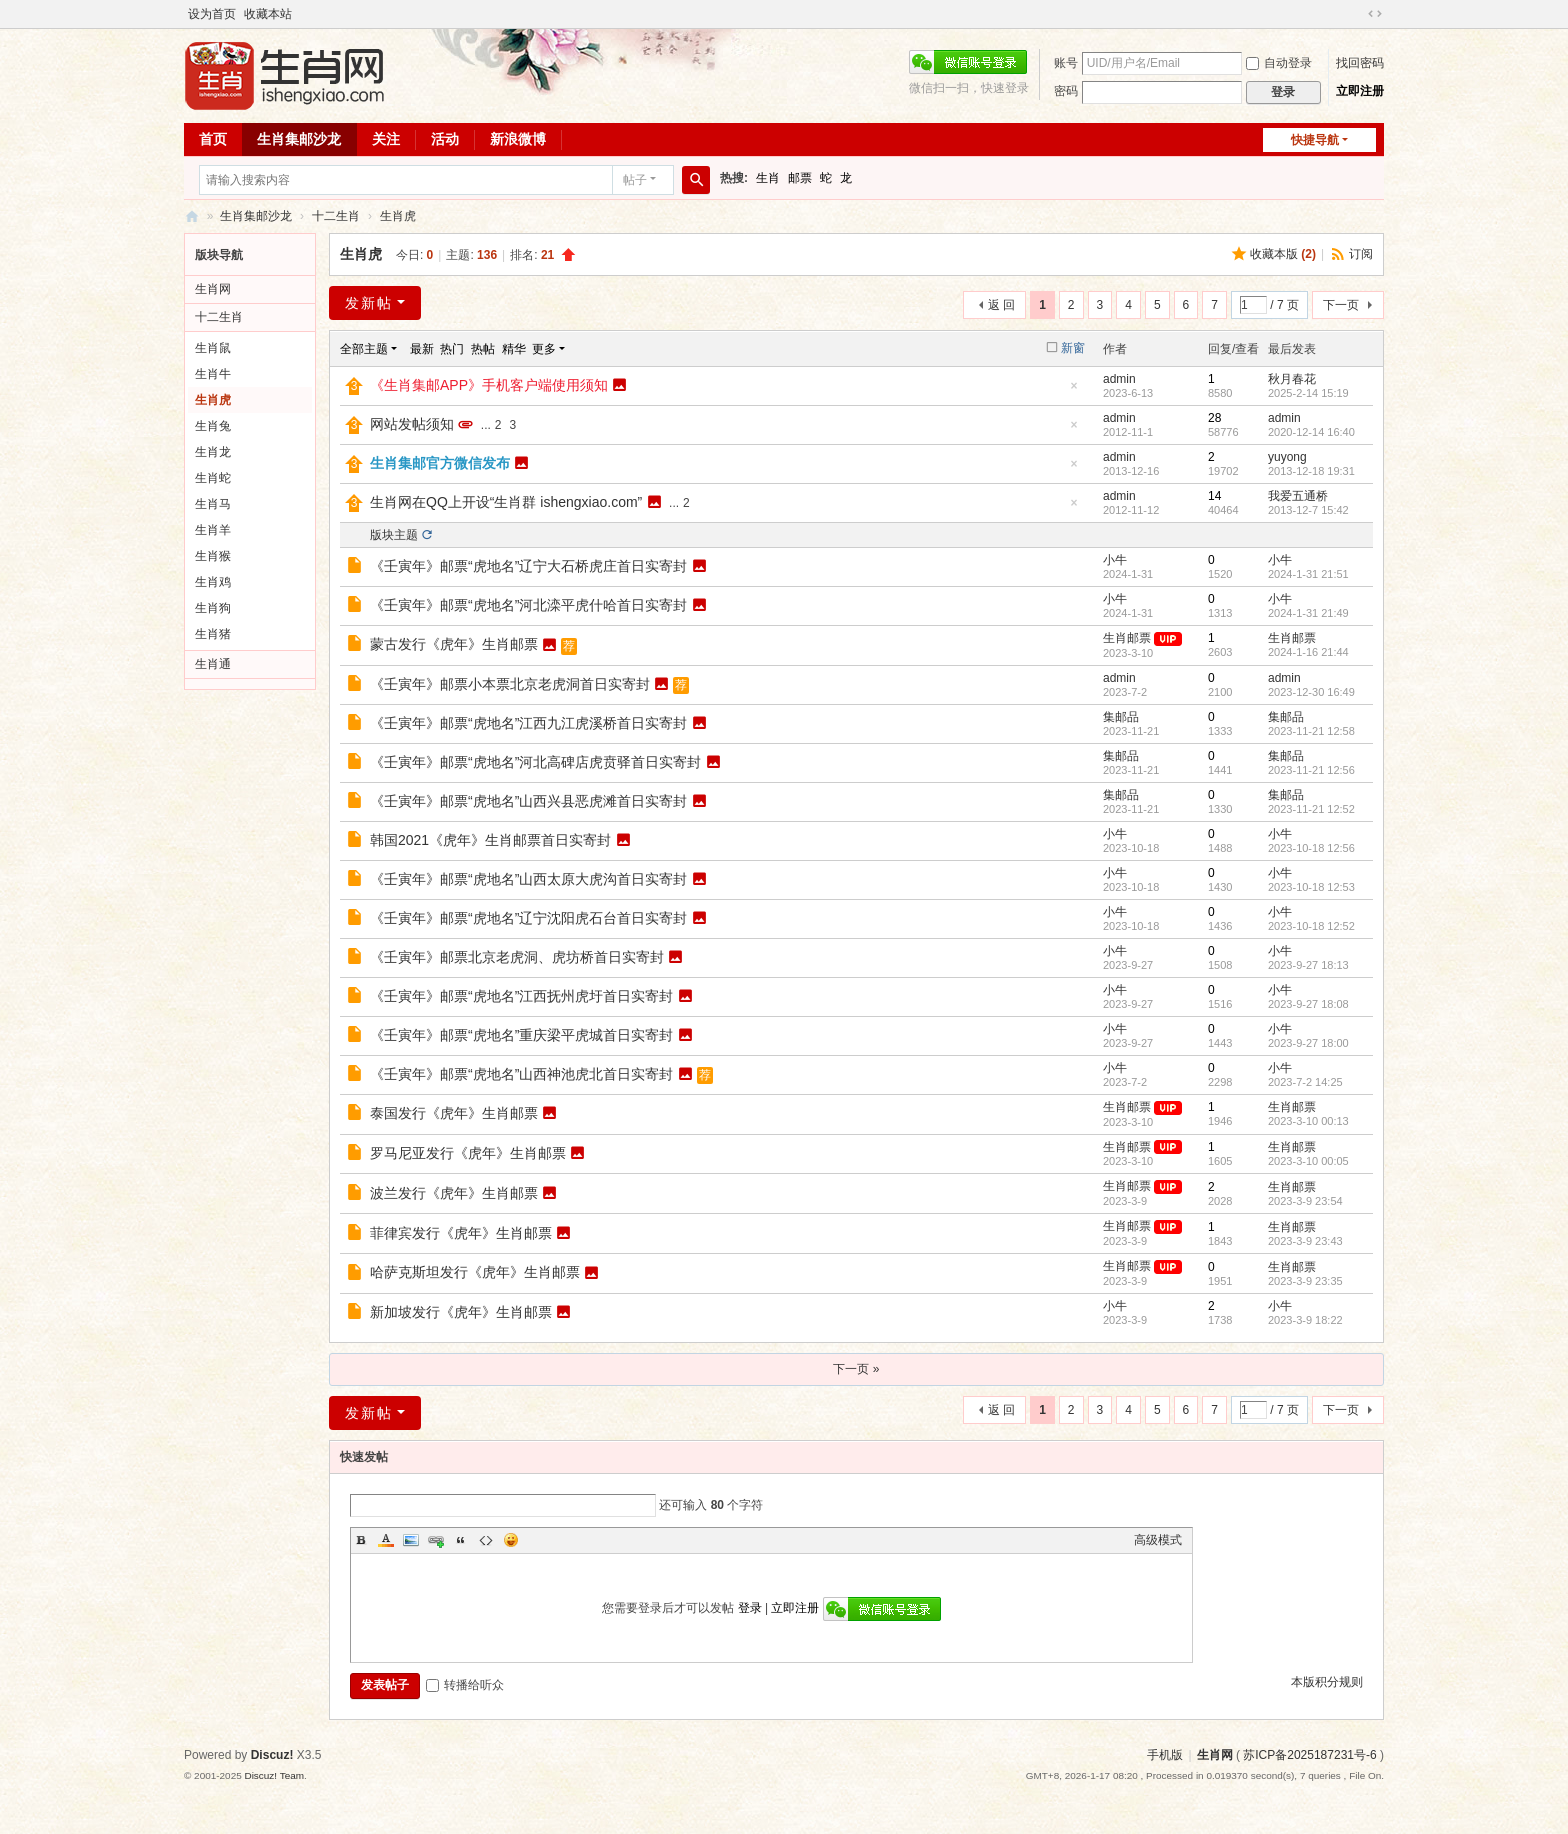 The height and width of the screenshot is (1834, 1568). What do you see at coordinates (511, 1540) in the screenshot?
I see `Smilies` at bounding box center [511, 1540].